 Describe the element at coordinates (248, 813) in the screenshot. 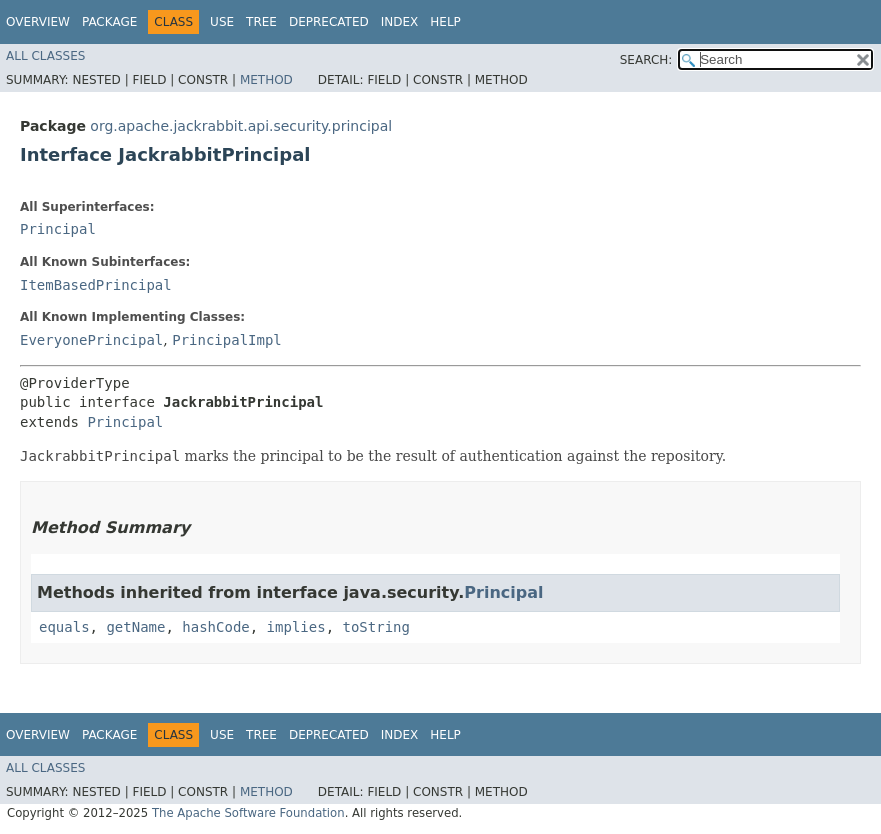

I see `The Apache Software Foundation` at that location.